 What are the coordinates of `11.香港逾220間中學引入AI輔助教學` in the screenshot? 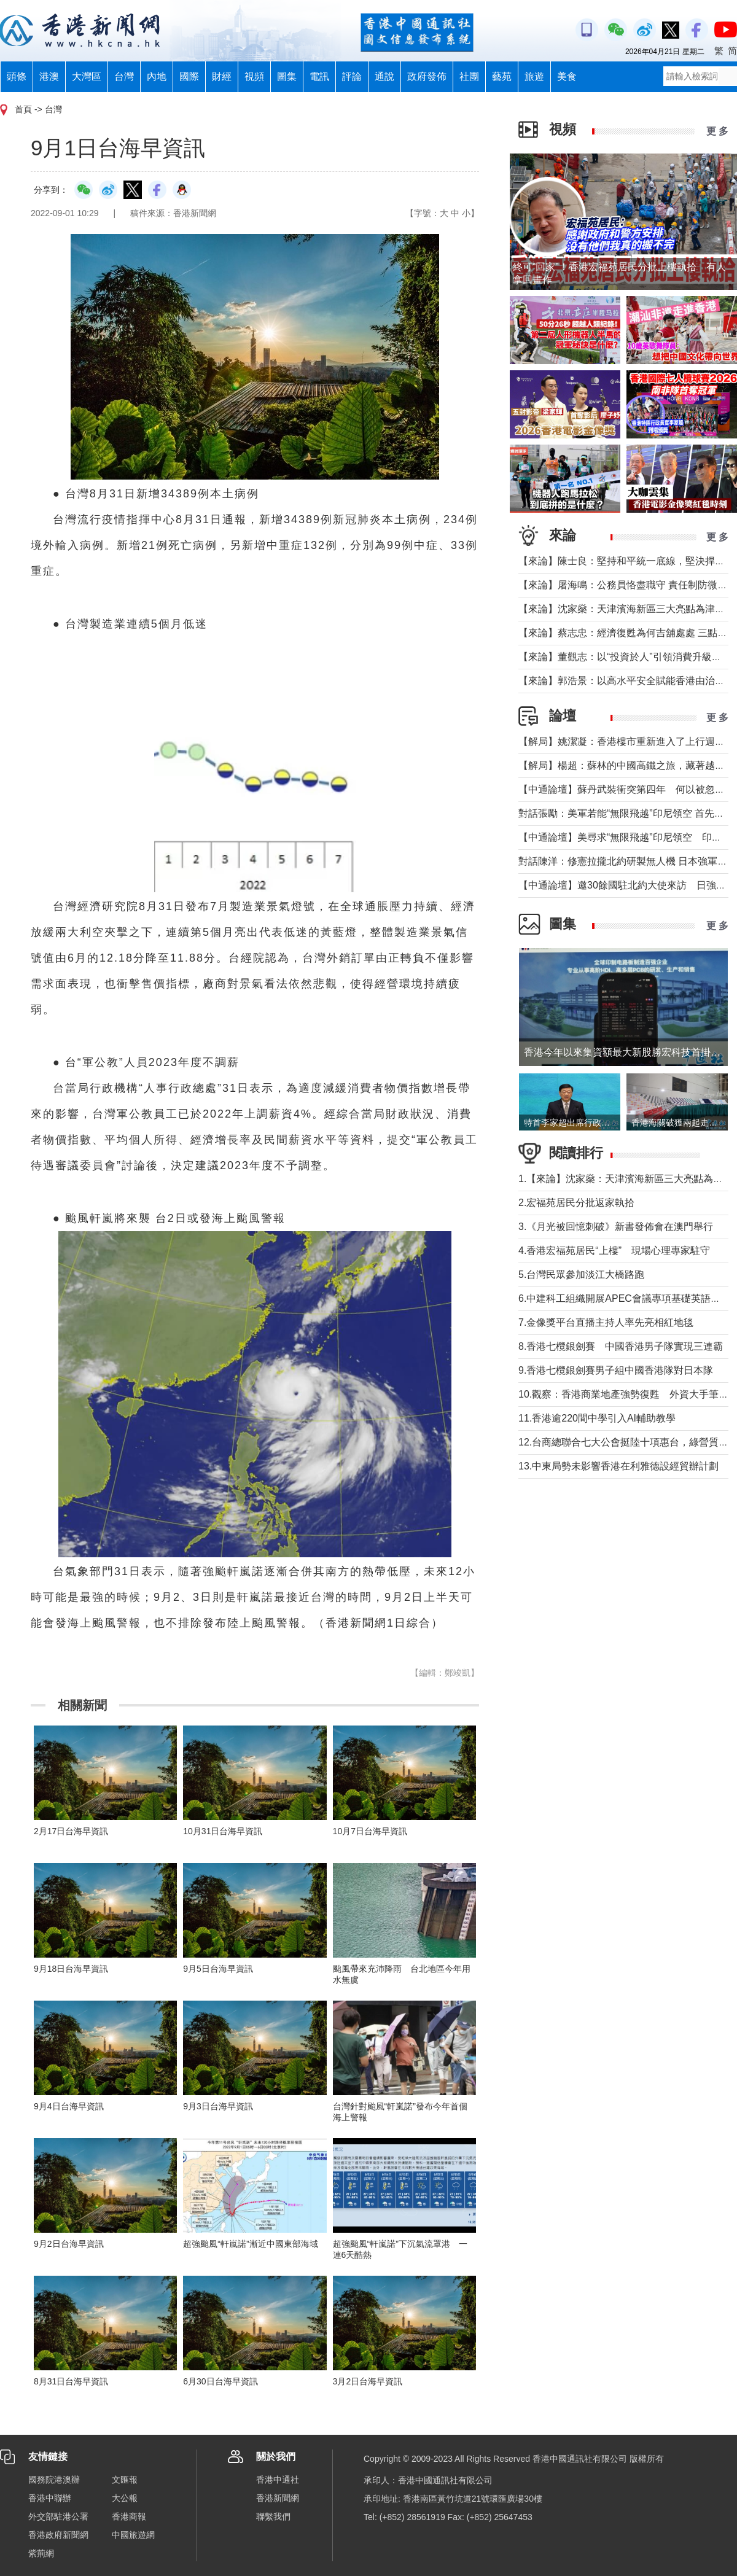 It's located at (597, 1418).